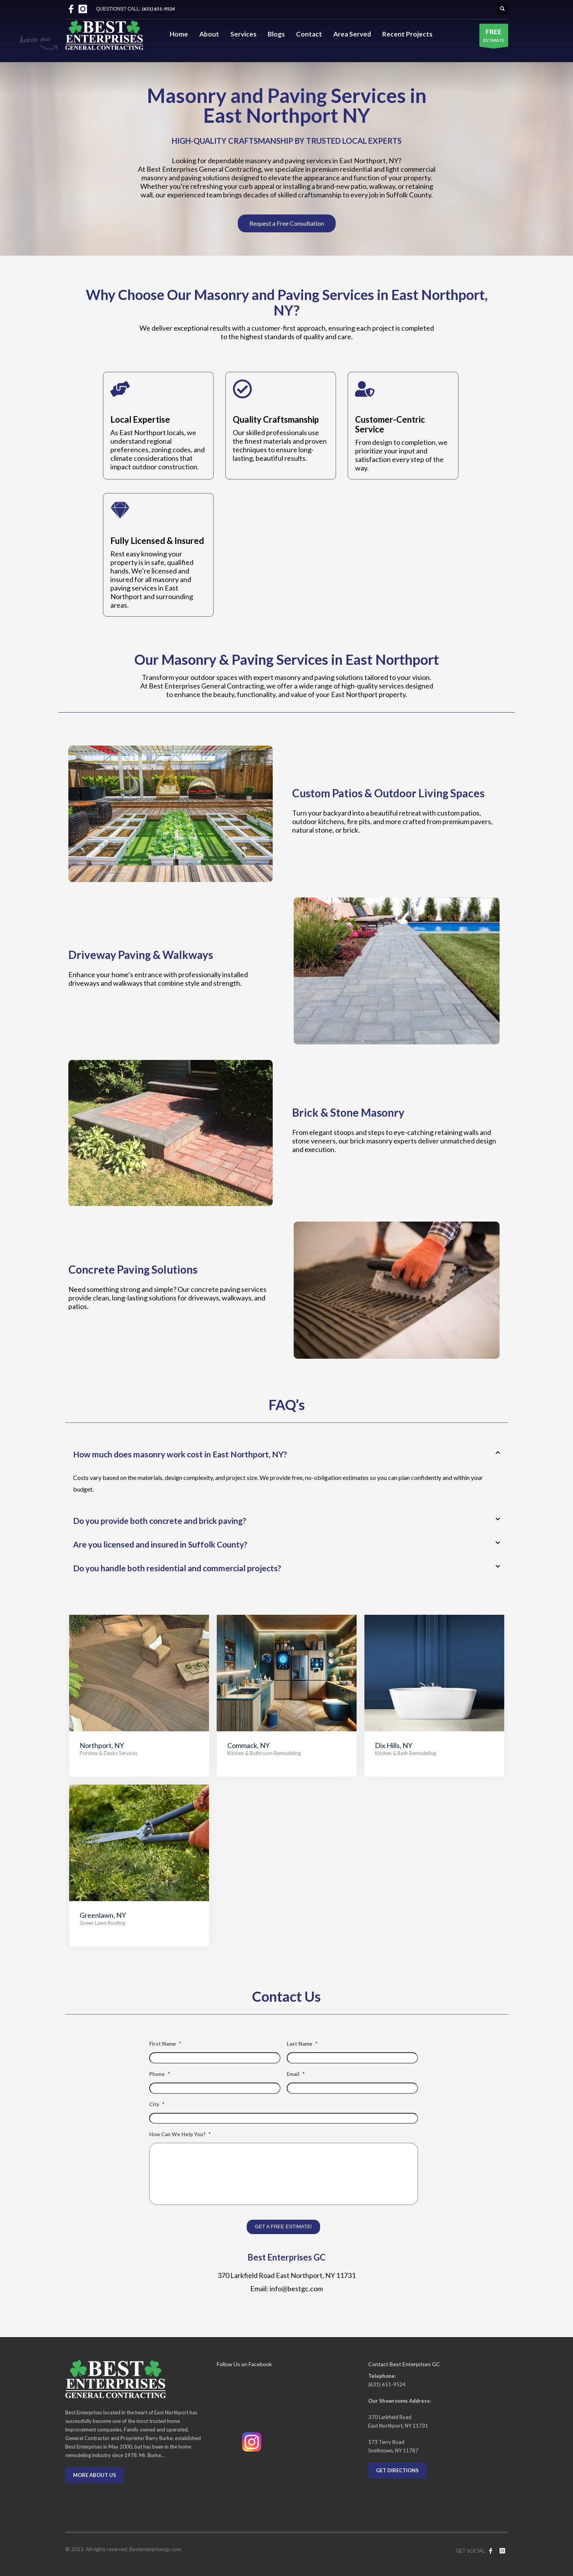 The width and height of the screenshot is (573, 2576). Describe the element at coordinates (177, 1568) in the screenshot. I see `Do you handle both residential and commercial projects?` at that location.